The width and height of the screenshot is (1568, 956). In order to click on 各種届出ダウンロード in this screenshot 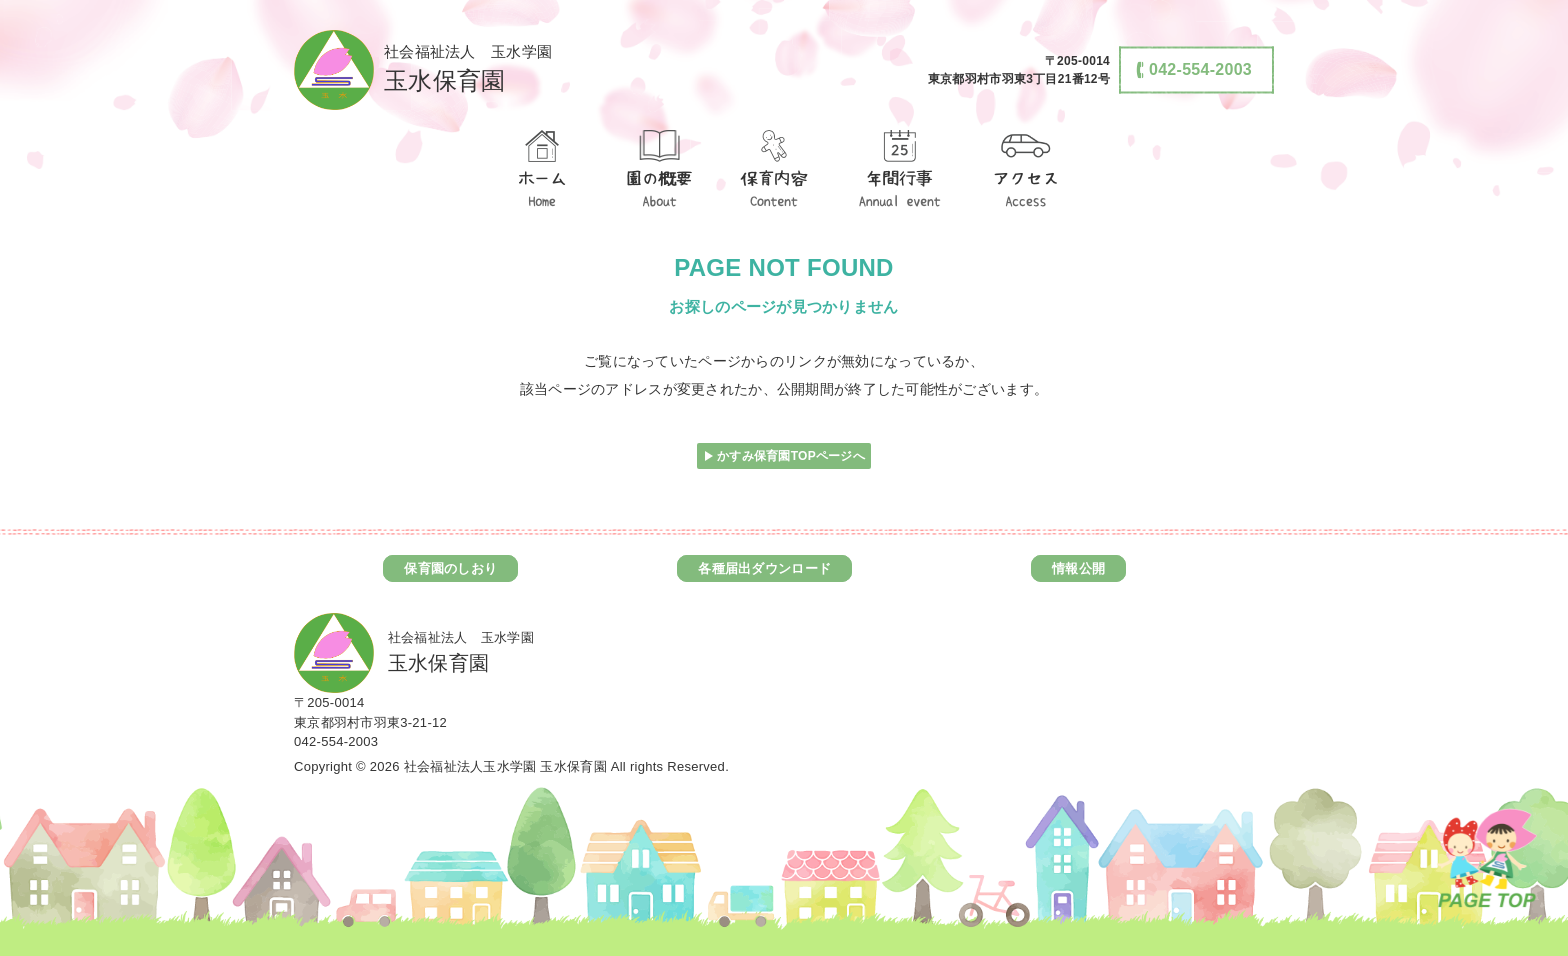, I will do `click(764, 568)`.